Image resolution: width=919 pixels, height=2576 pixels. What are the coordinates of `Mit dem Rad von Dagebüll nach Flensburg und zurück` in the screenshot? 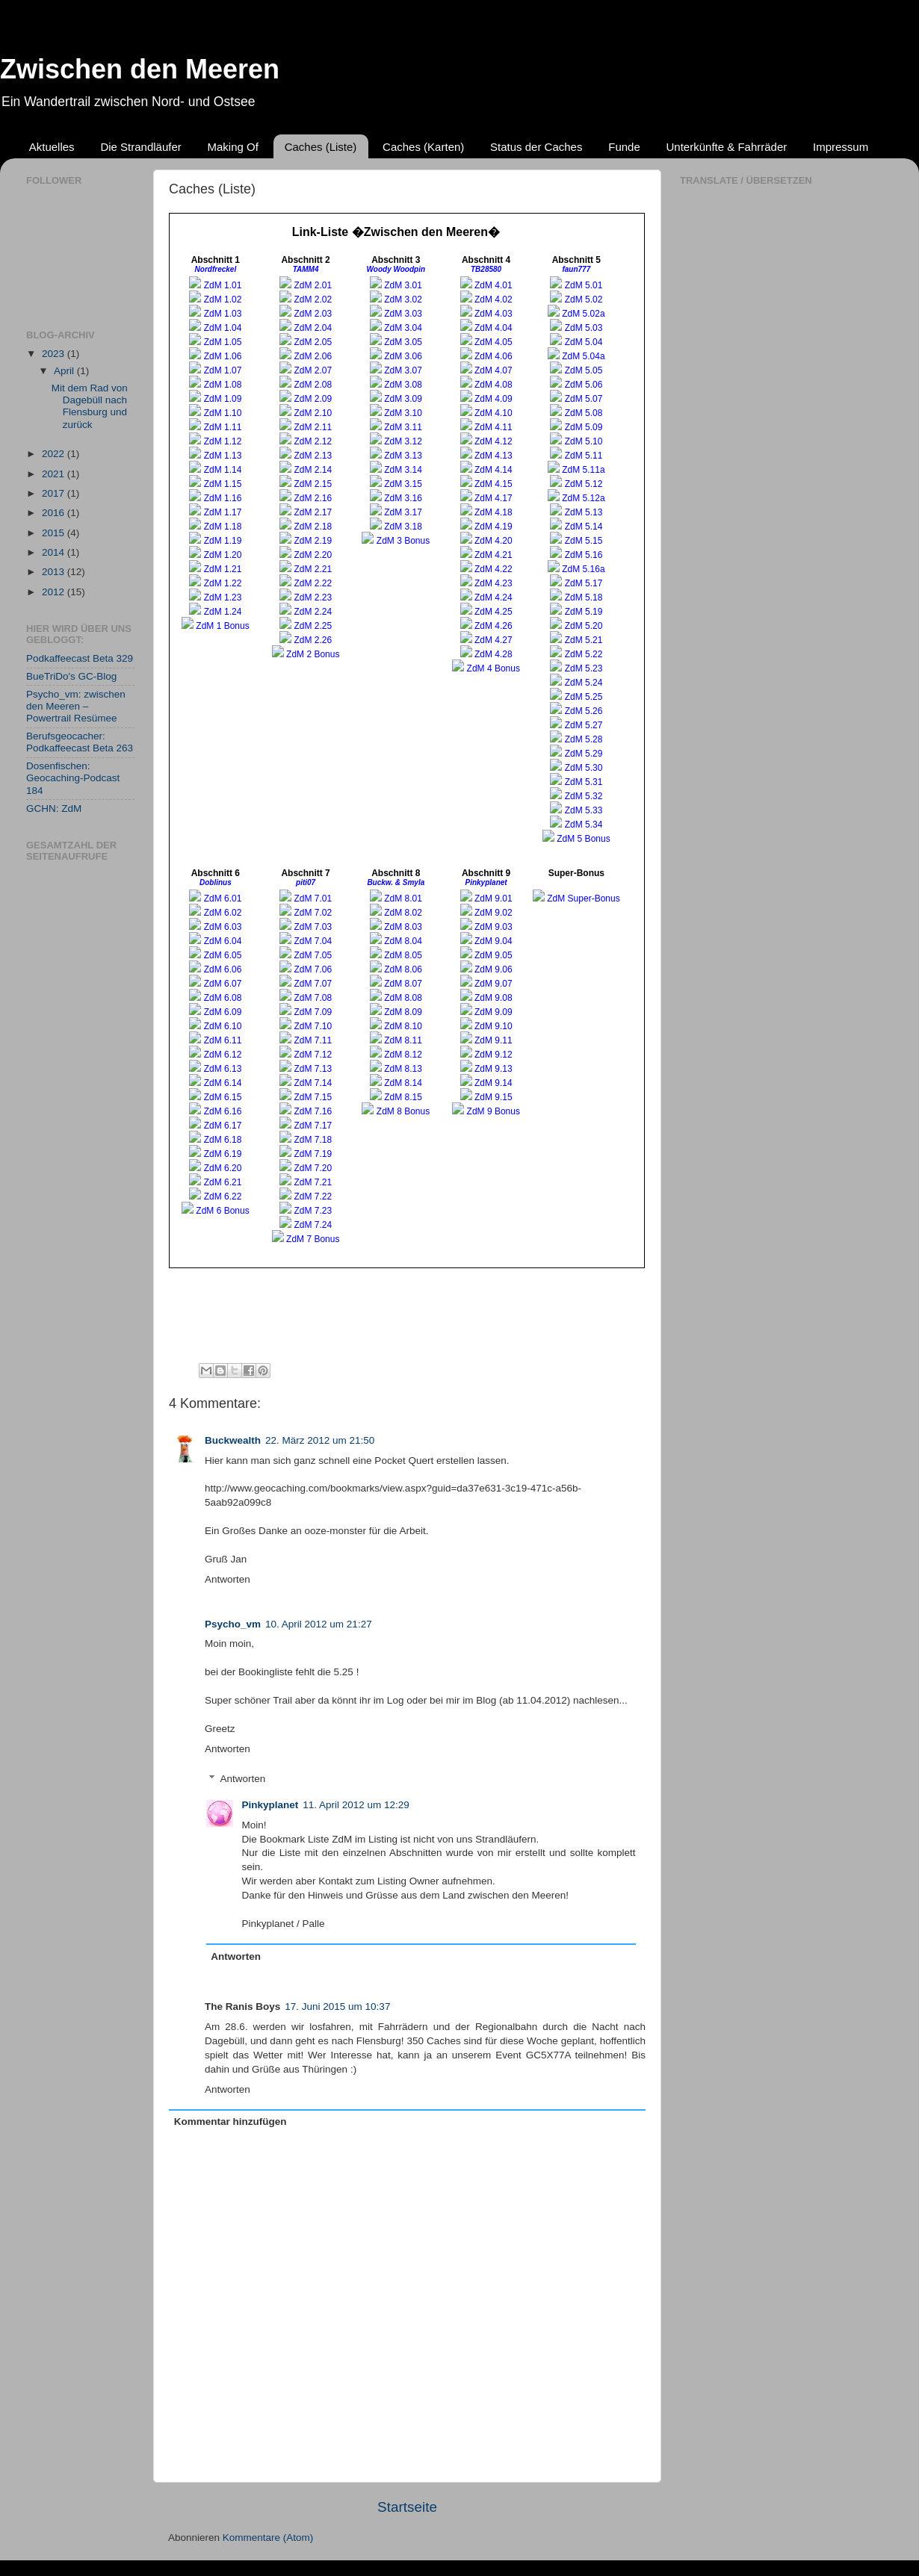 It's located at (90, 406).